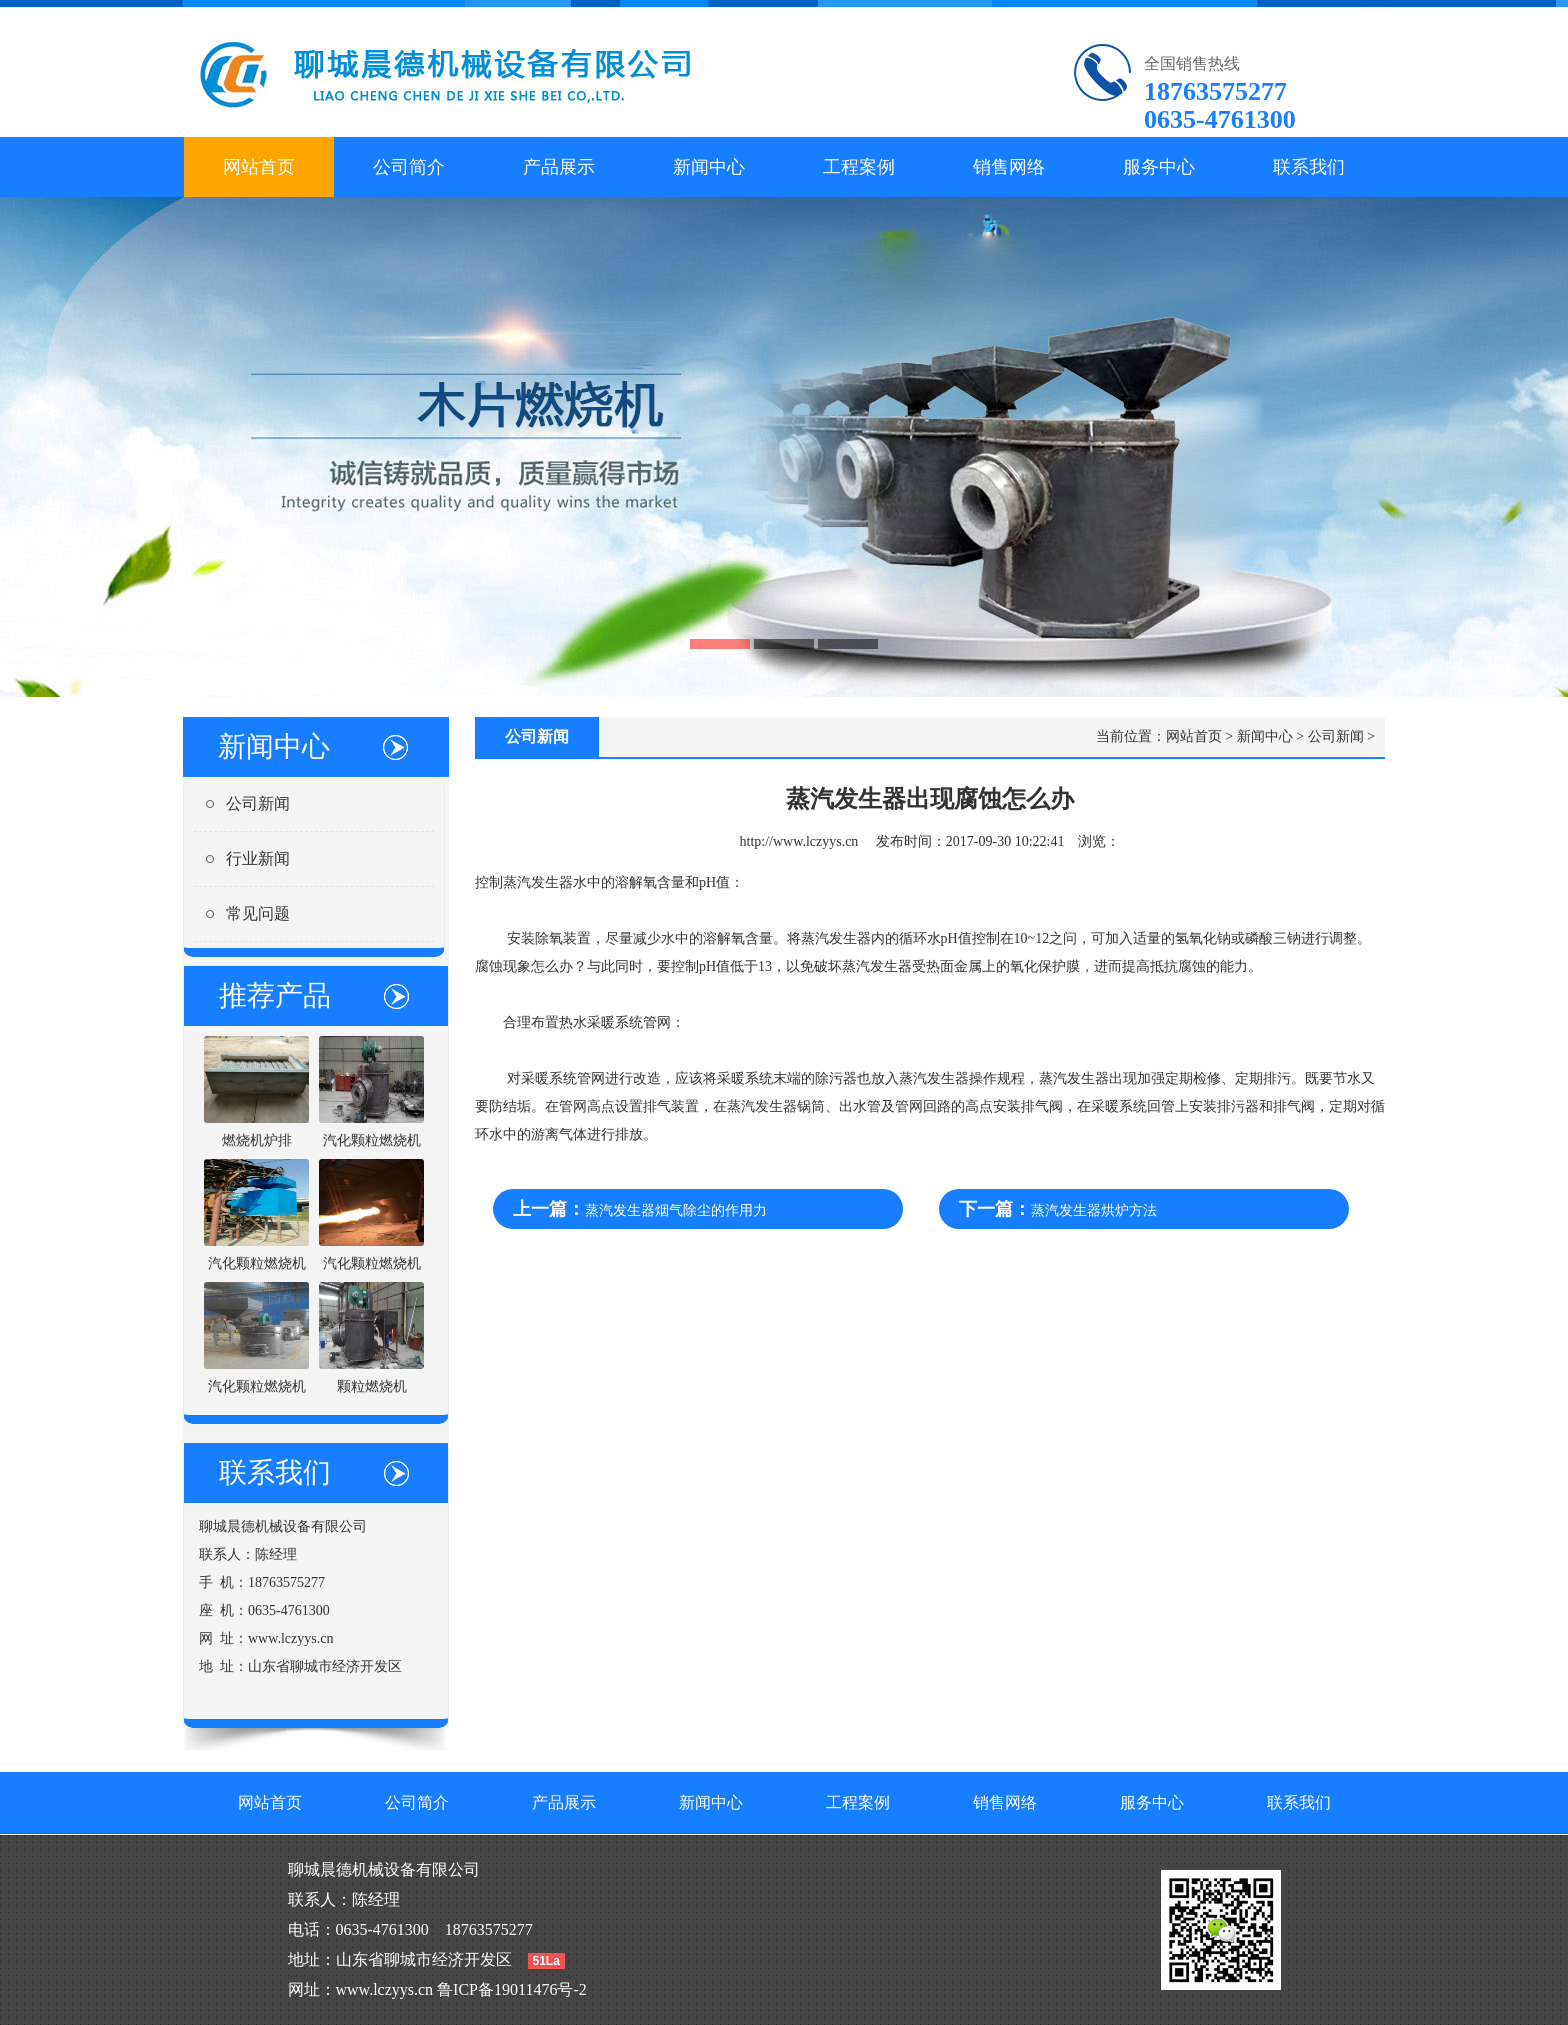  I want to click on 蒸汽发生器烘炉方法, so click(1094, 1210).